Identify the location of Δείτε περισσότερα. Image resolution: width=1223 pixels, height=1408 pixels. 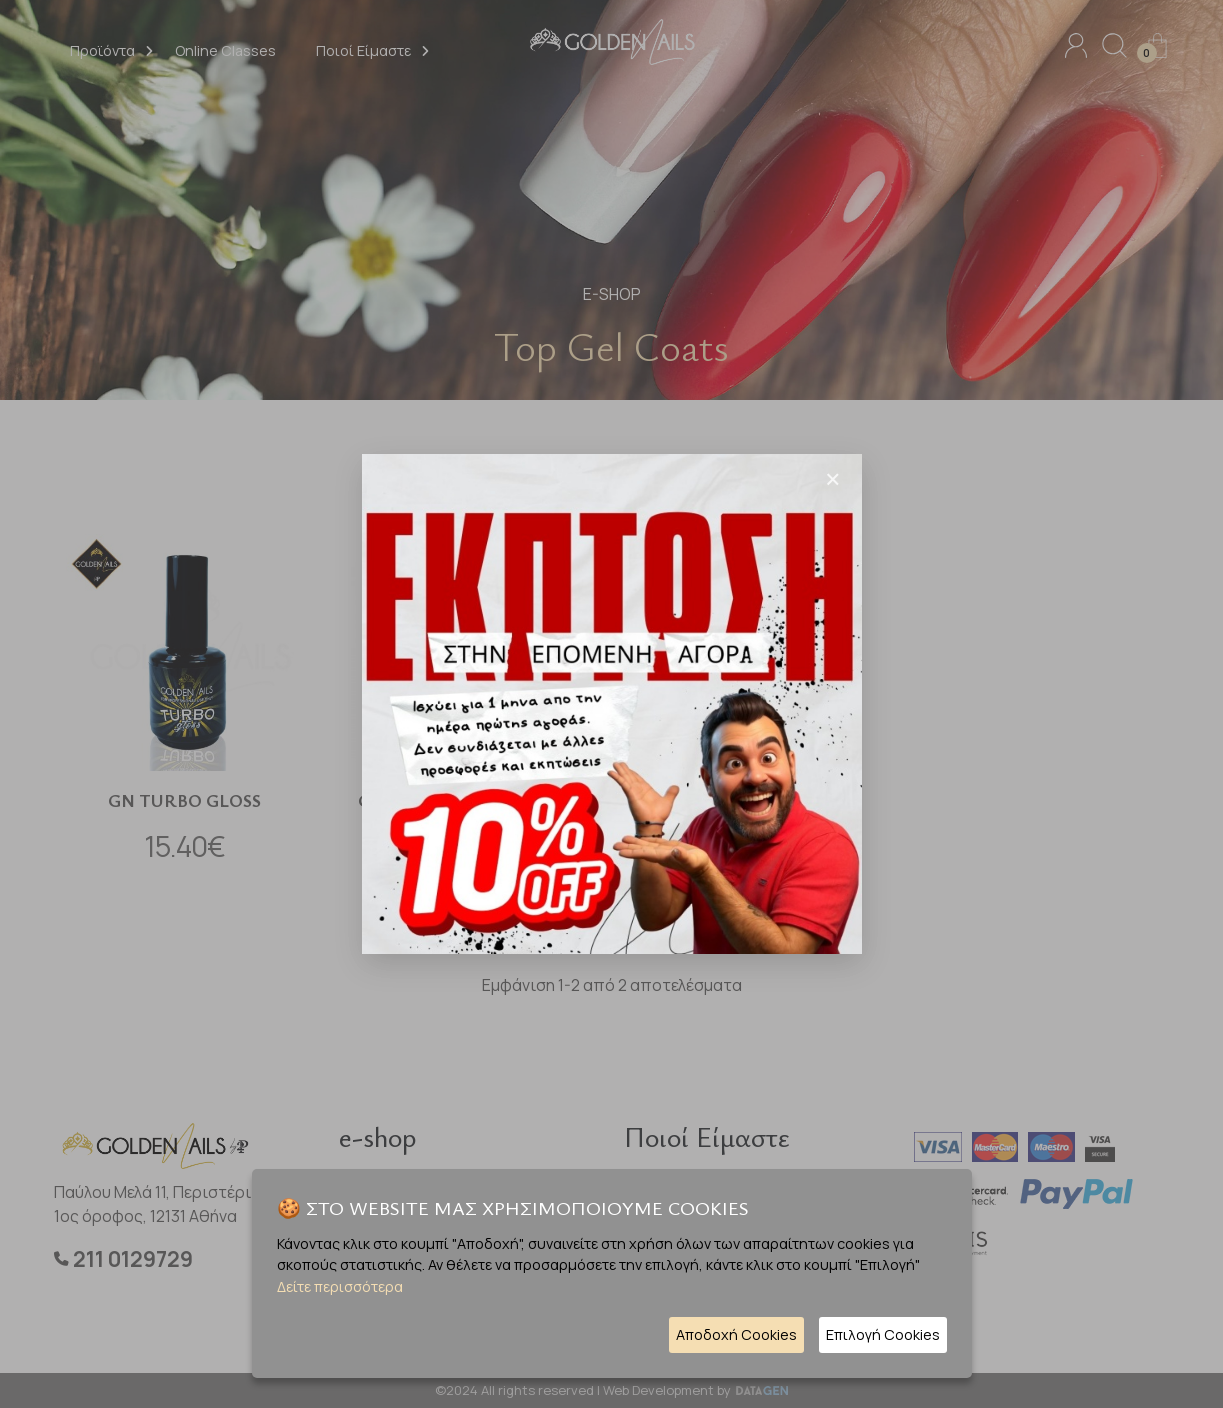
(340, 1286).